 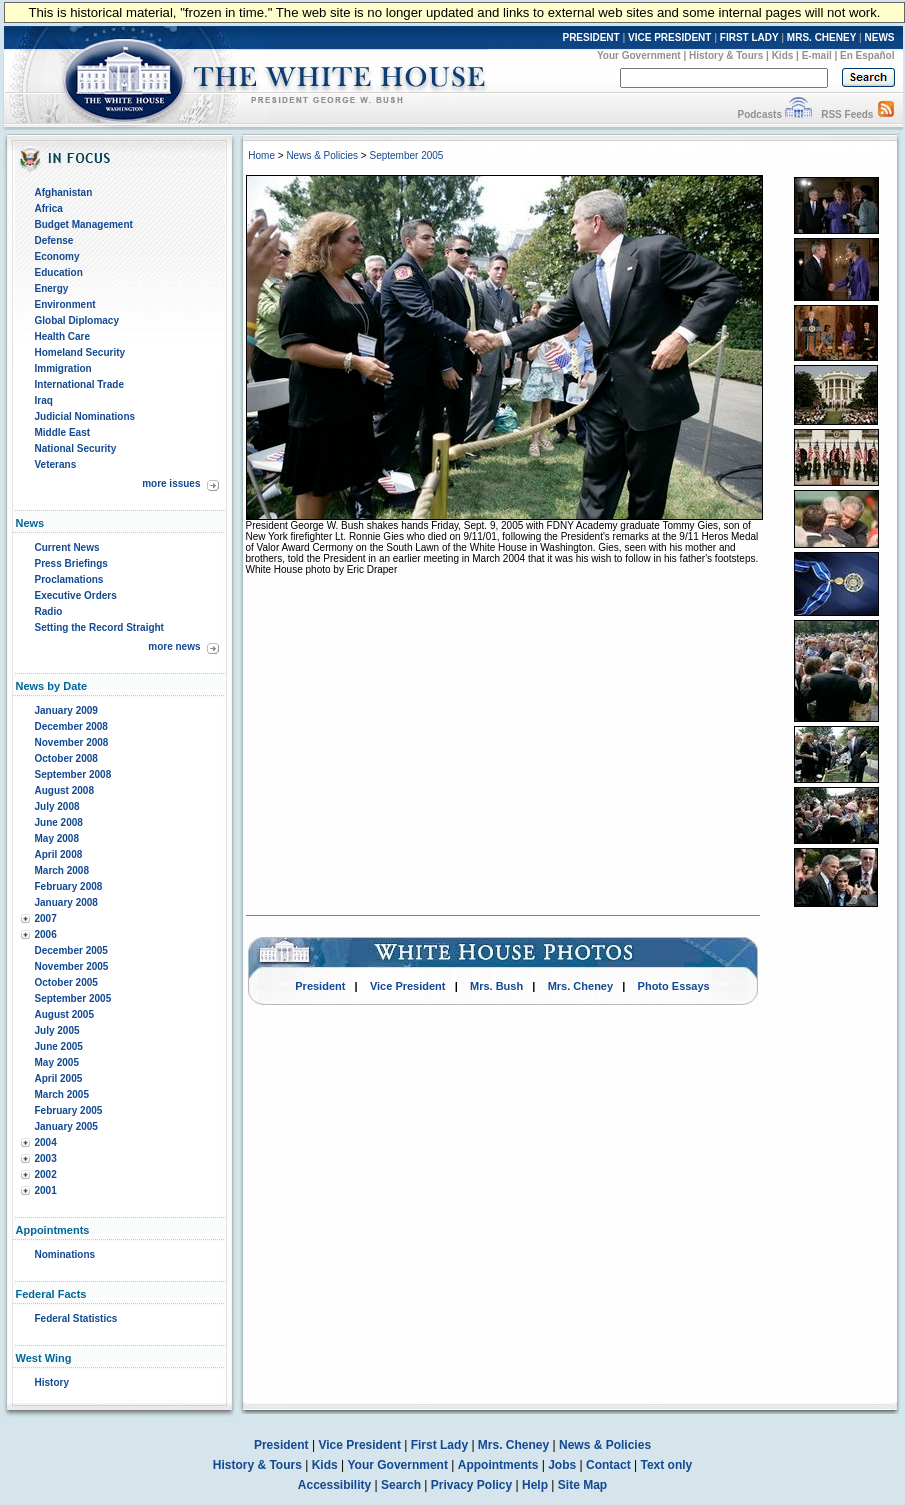 I want to click on November 2008, so click(x=72, y=742).